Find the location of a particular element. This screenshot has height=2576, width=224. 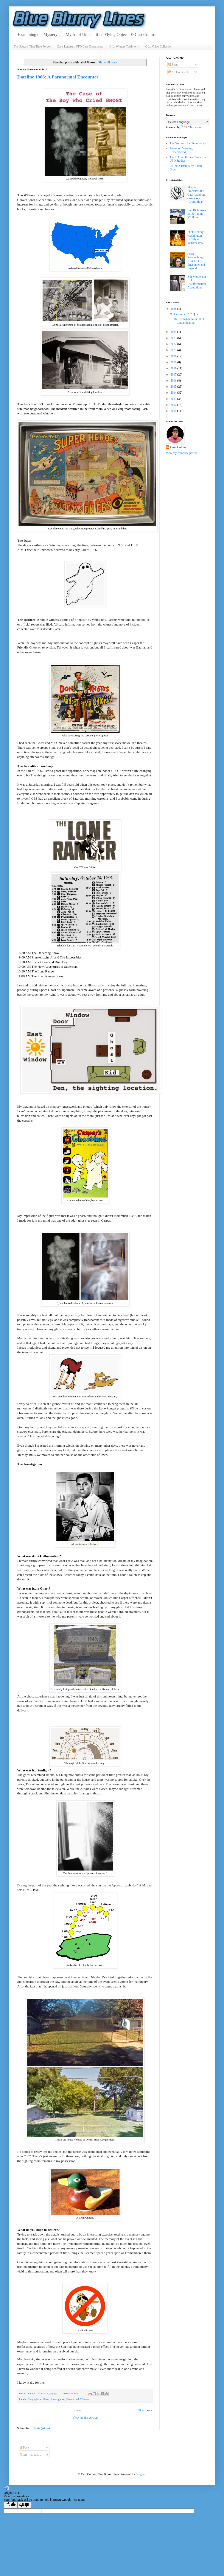

No comments: is located at coordinates (71, 2393).